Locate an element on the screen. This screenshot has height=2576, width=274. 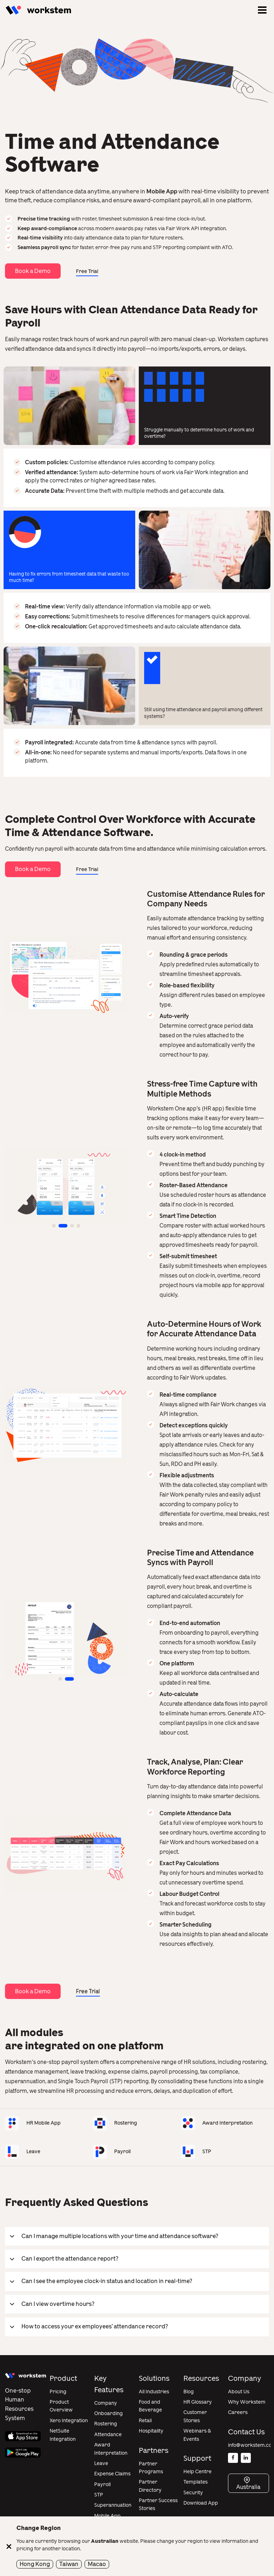
Download App is located at coordinates (200, 2503).